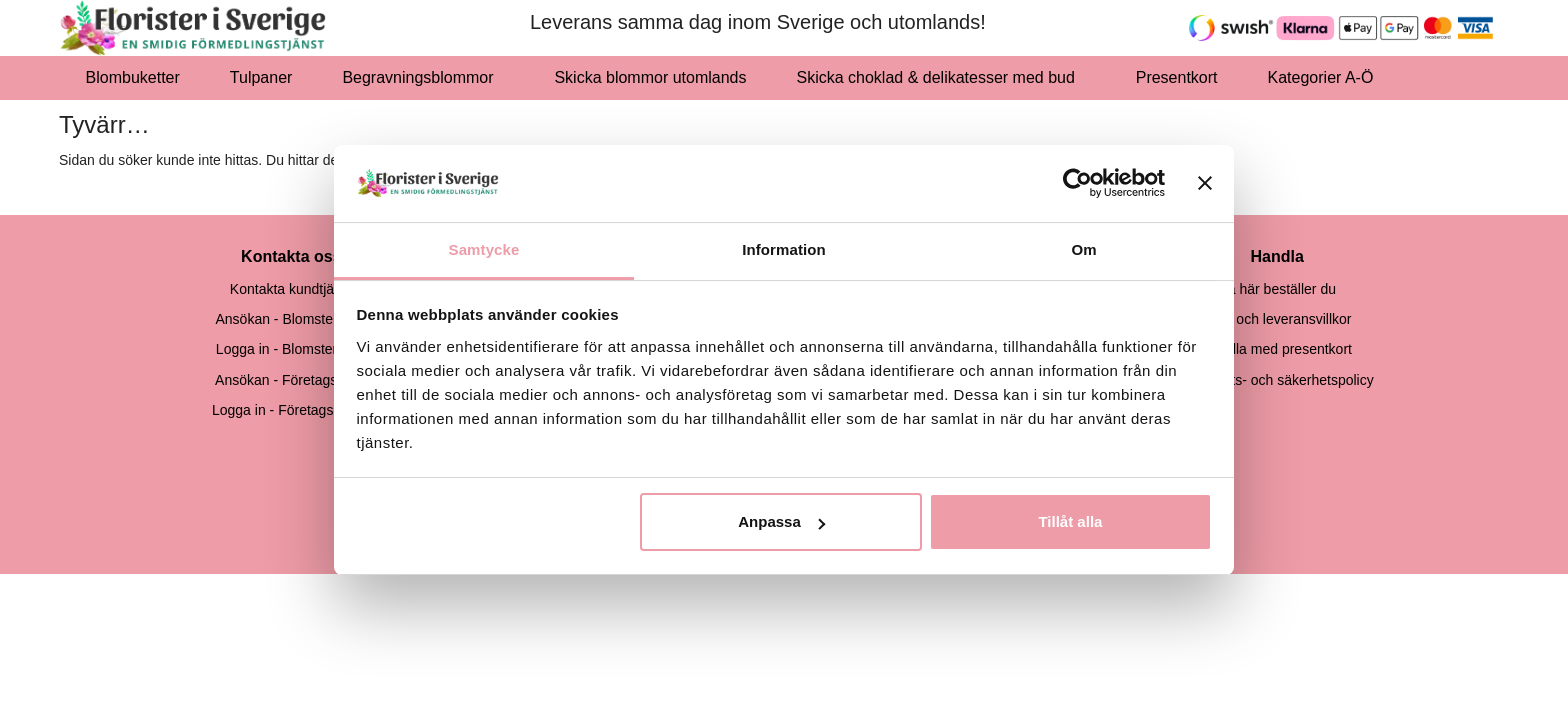 The width and height of the screenshot is (1568, 720). What do you see at coordinates (1077, 183) in the screenshot?
I see `[Usercentrics Cookiebot - opens in a new window]` at bounding box center [1077, 183].